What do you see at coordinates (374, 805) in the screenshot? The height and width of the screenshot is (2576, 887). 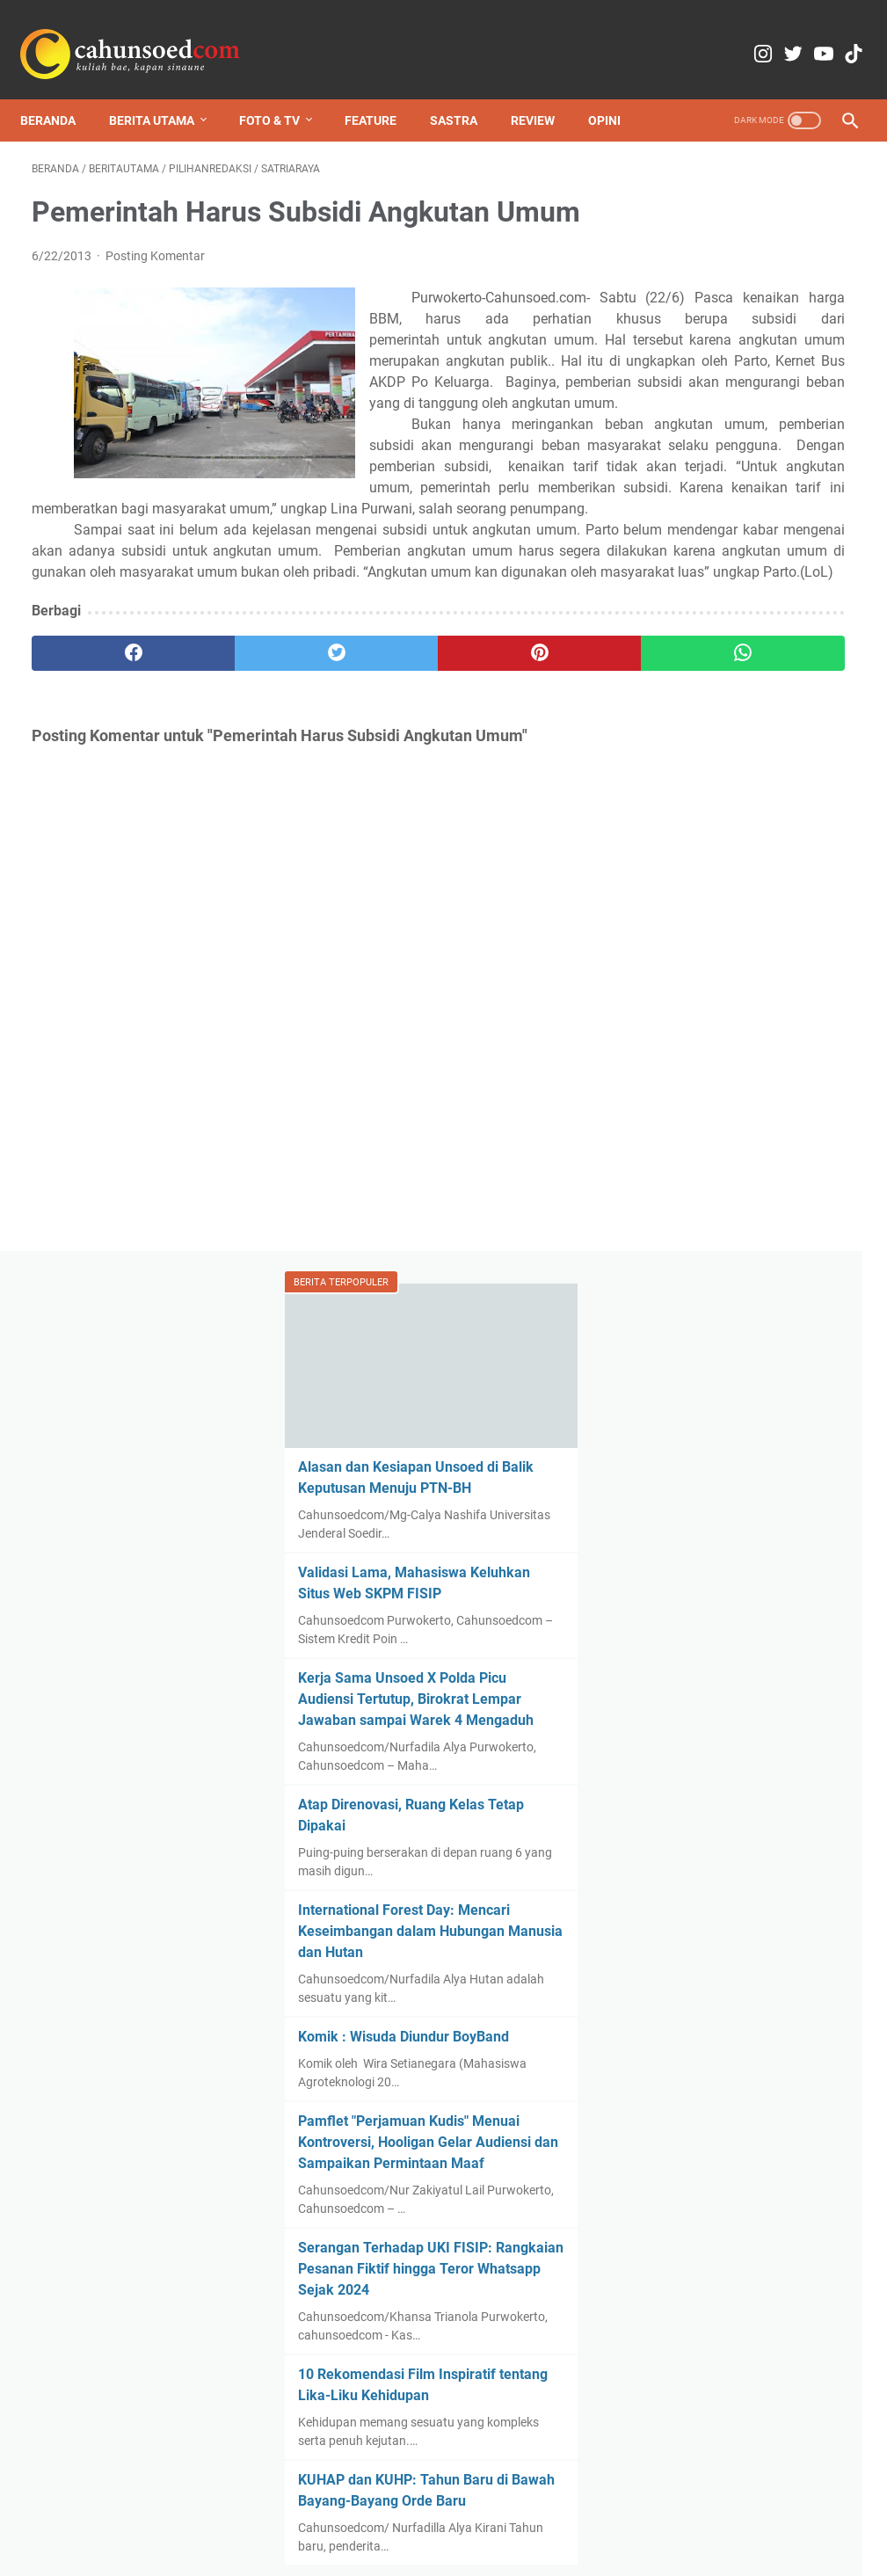 I see `[pinterest]` at bounding box center [374, 805].